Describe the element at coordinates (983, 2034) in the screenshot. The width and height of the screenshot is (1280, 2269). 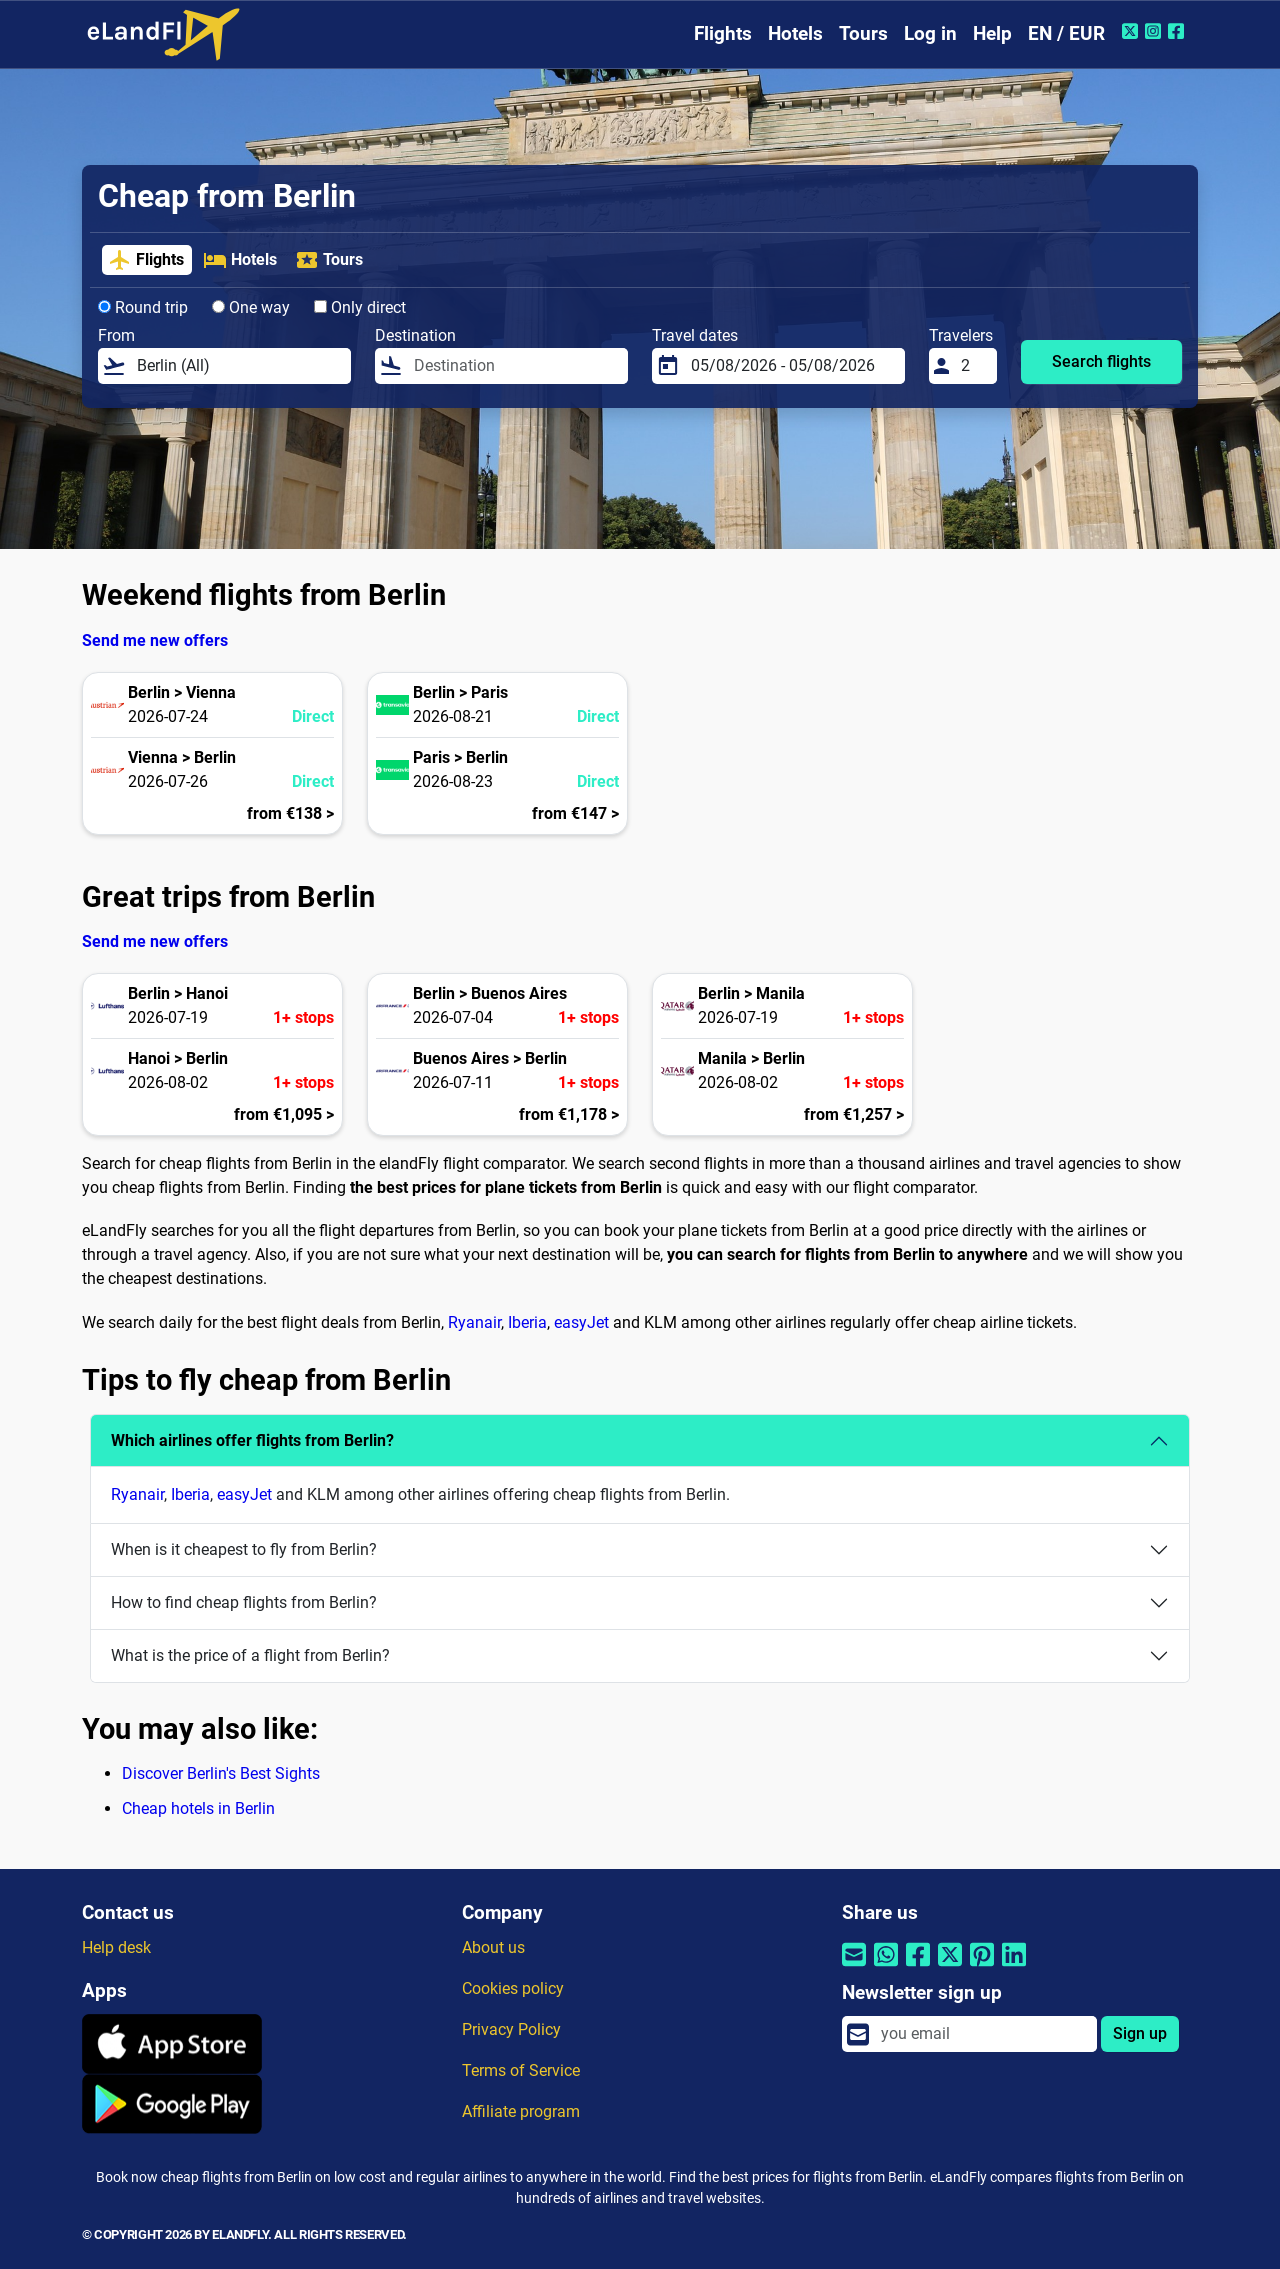
I see `[email]` at that location.